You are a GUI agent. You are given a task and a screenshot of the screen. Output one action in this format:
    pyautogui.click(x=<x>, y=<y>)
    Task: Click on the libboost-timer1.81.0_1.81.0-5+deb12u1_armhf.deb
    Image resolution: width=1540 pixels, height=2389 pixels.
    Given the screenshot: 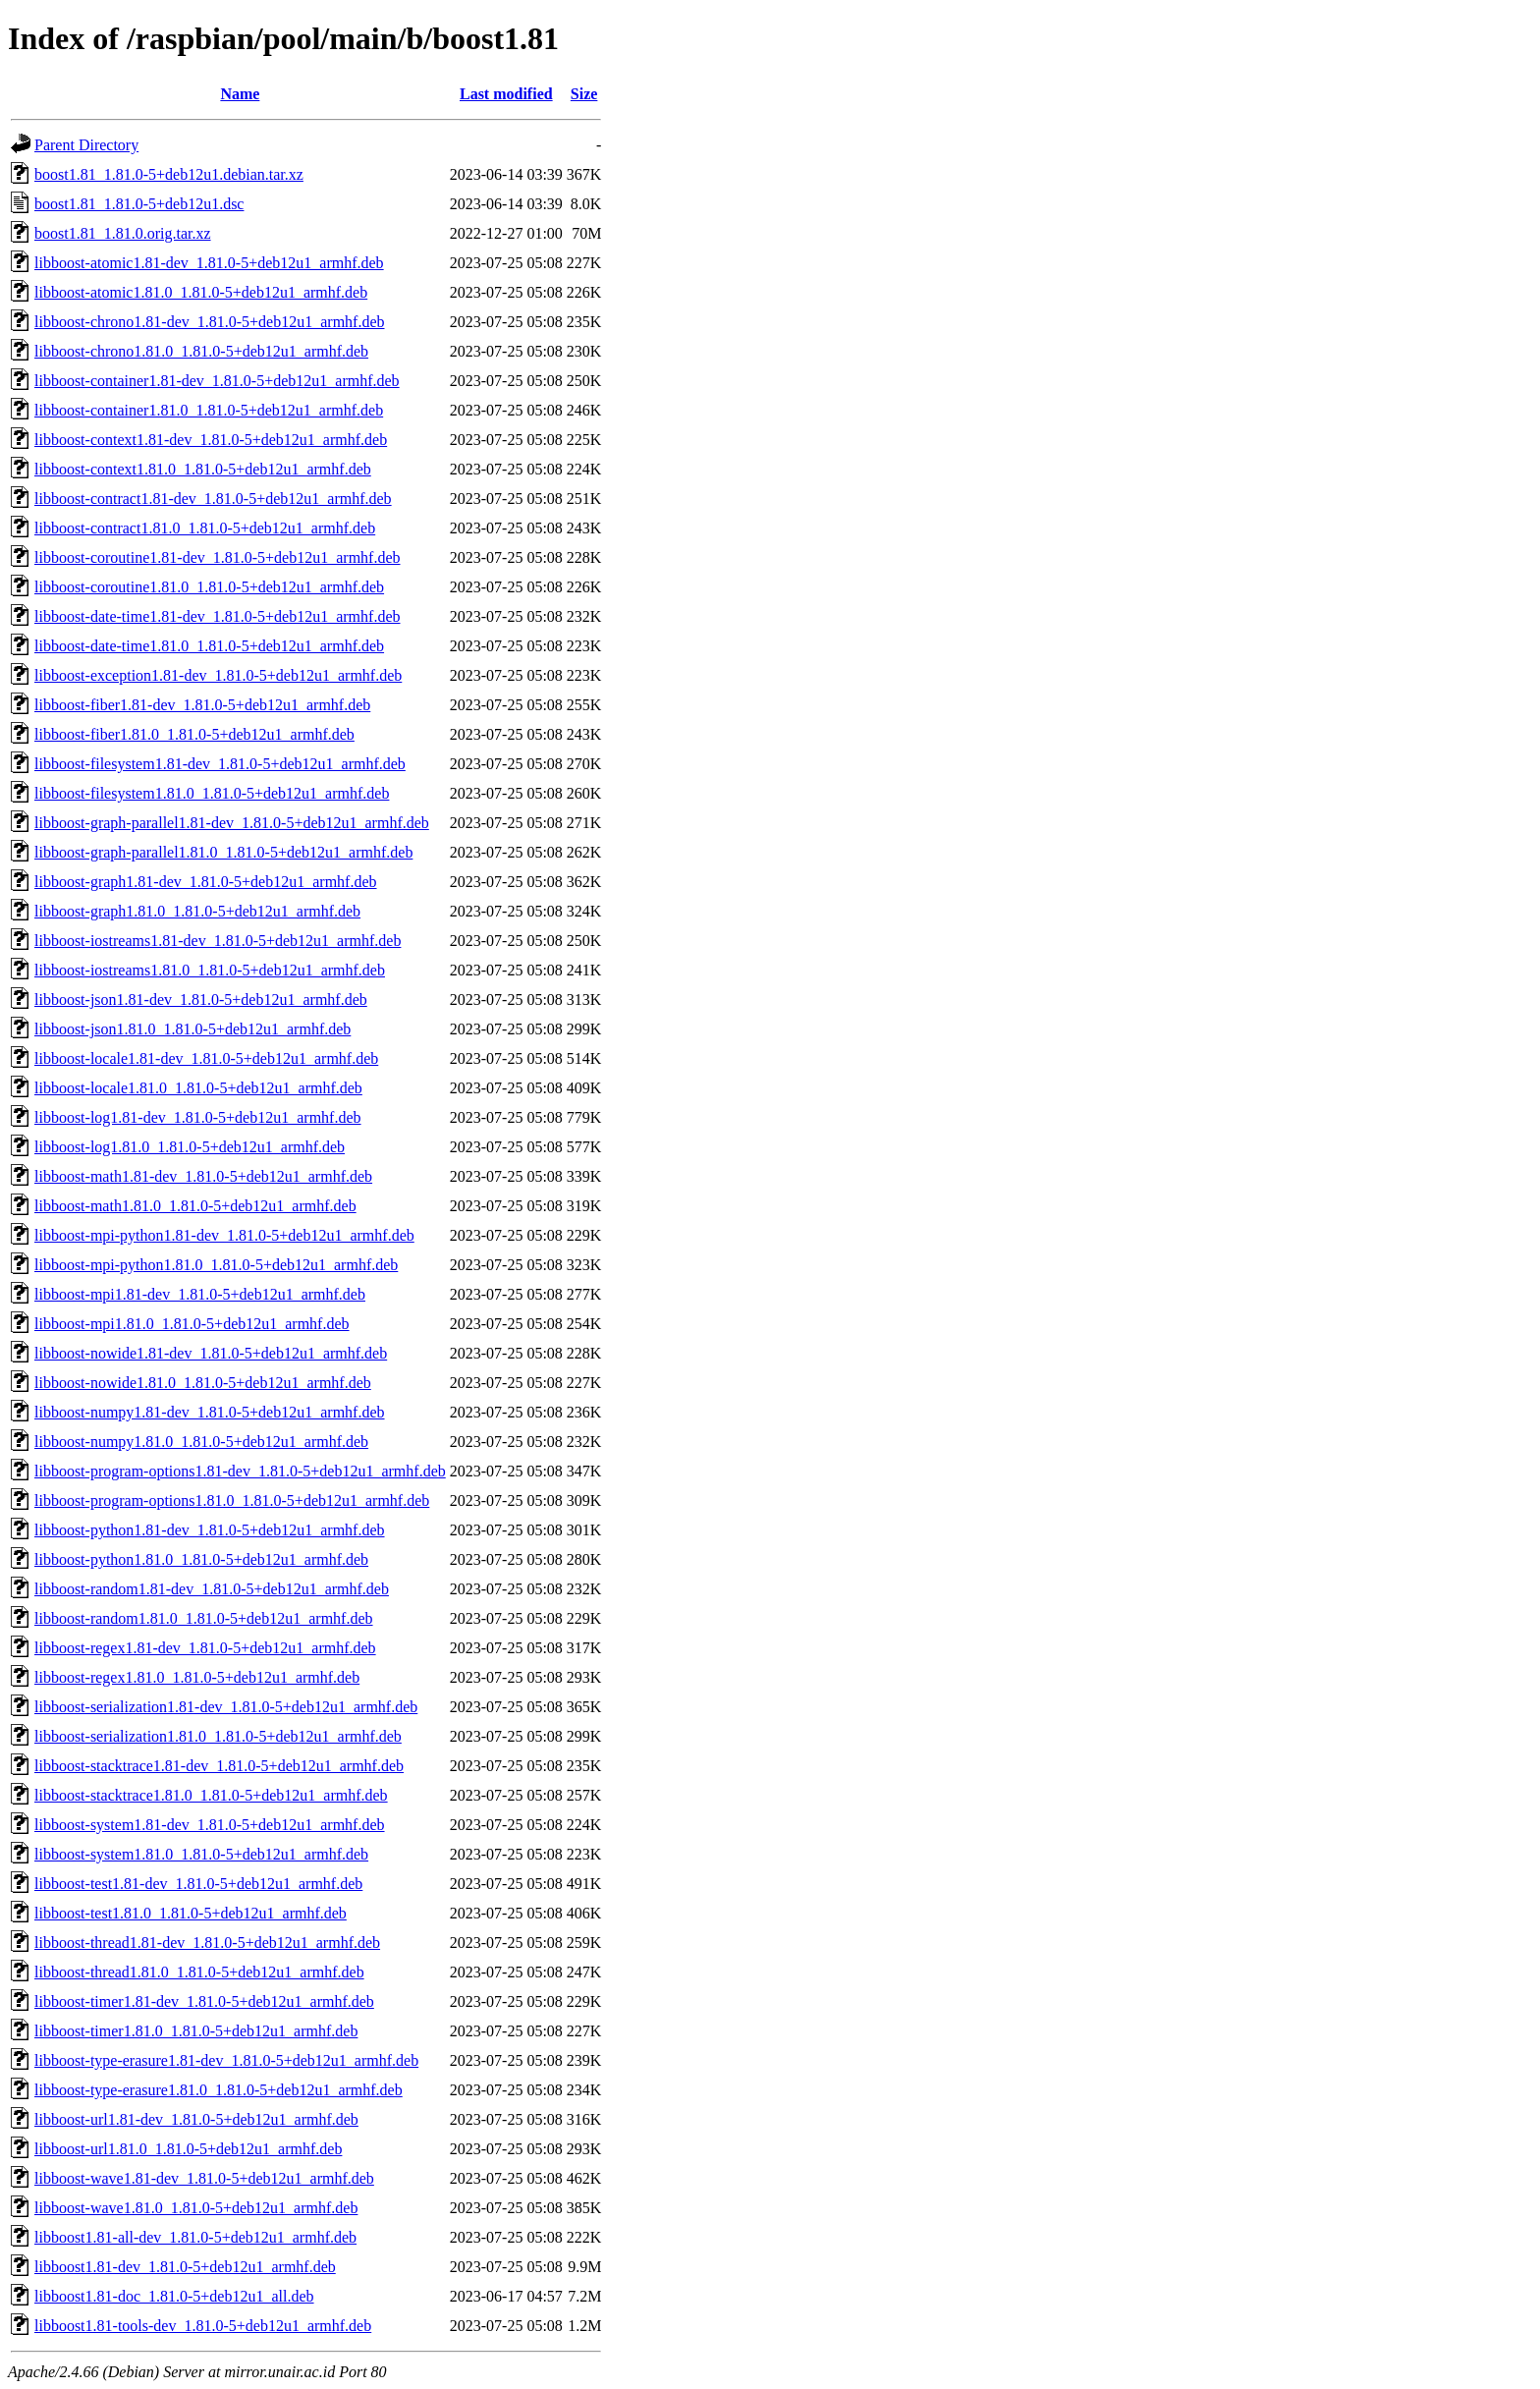 What is the action you would take?
    pyautogui.click(x=196, y=2031)
    